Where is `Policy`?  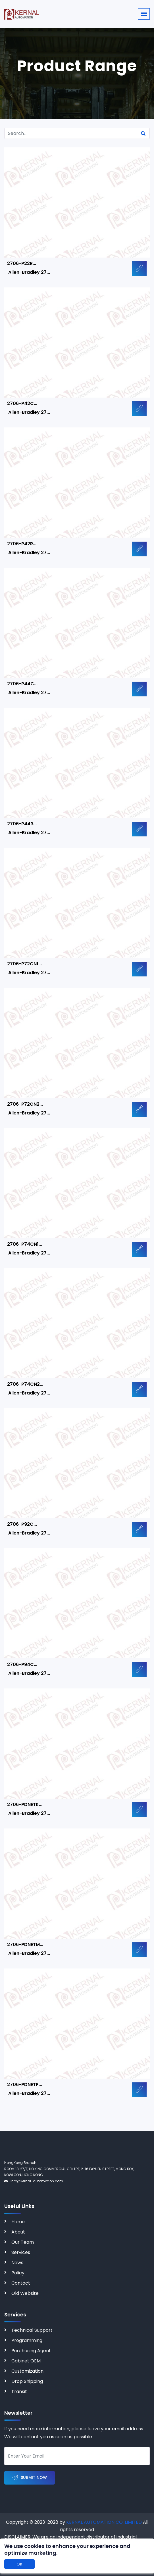 Policy is located at coordinates (17, 2273).